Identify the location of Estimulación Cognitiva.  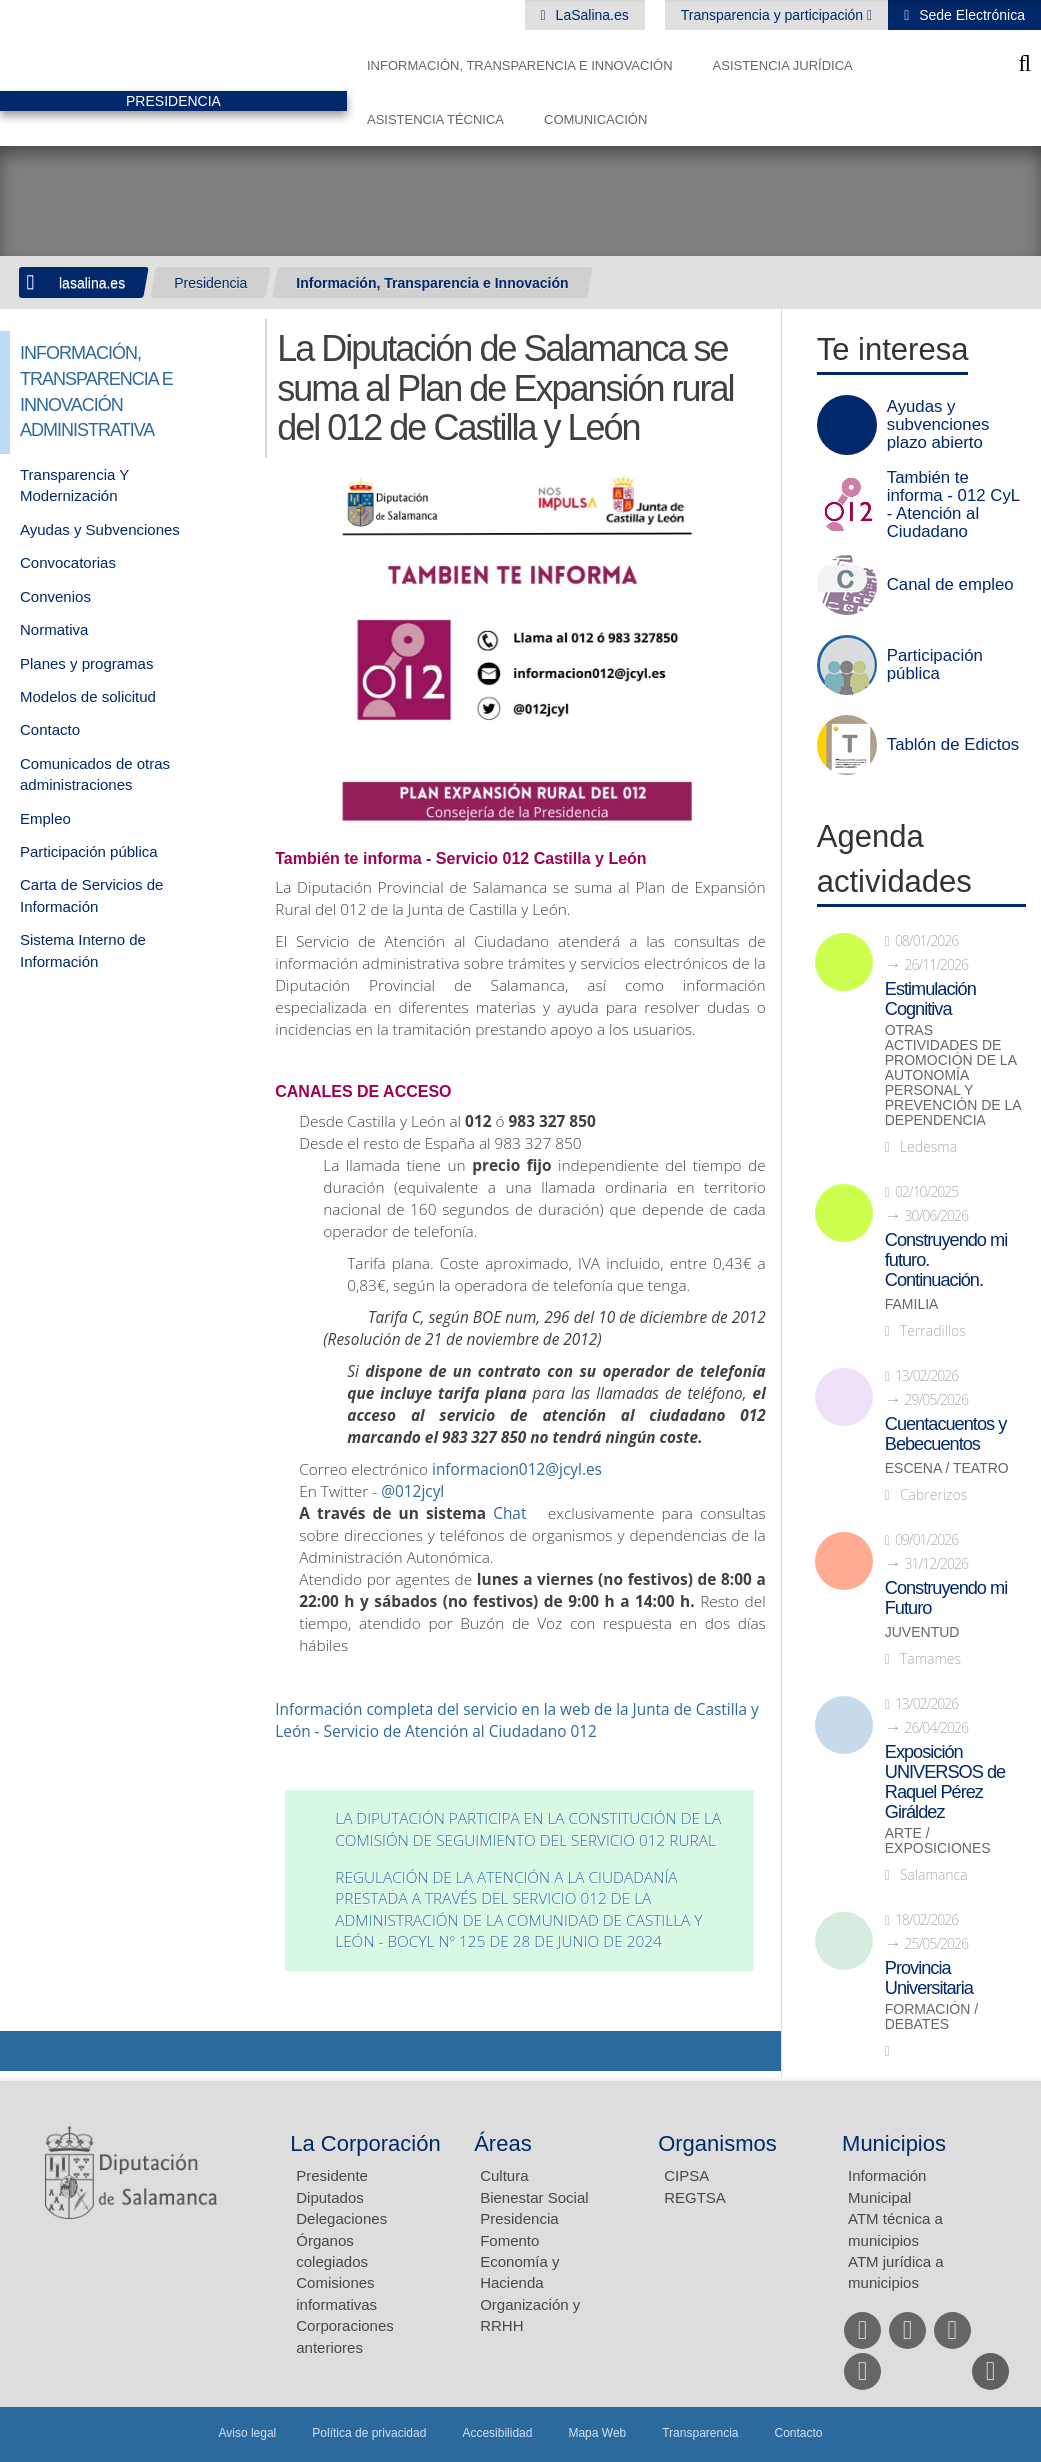
(930, 999).